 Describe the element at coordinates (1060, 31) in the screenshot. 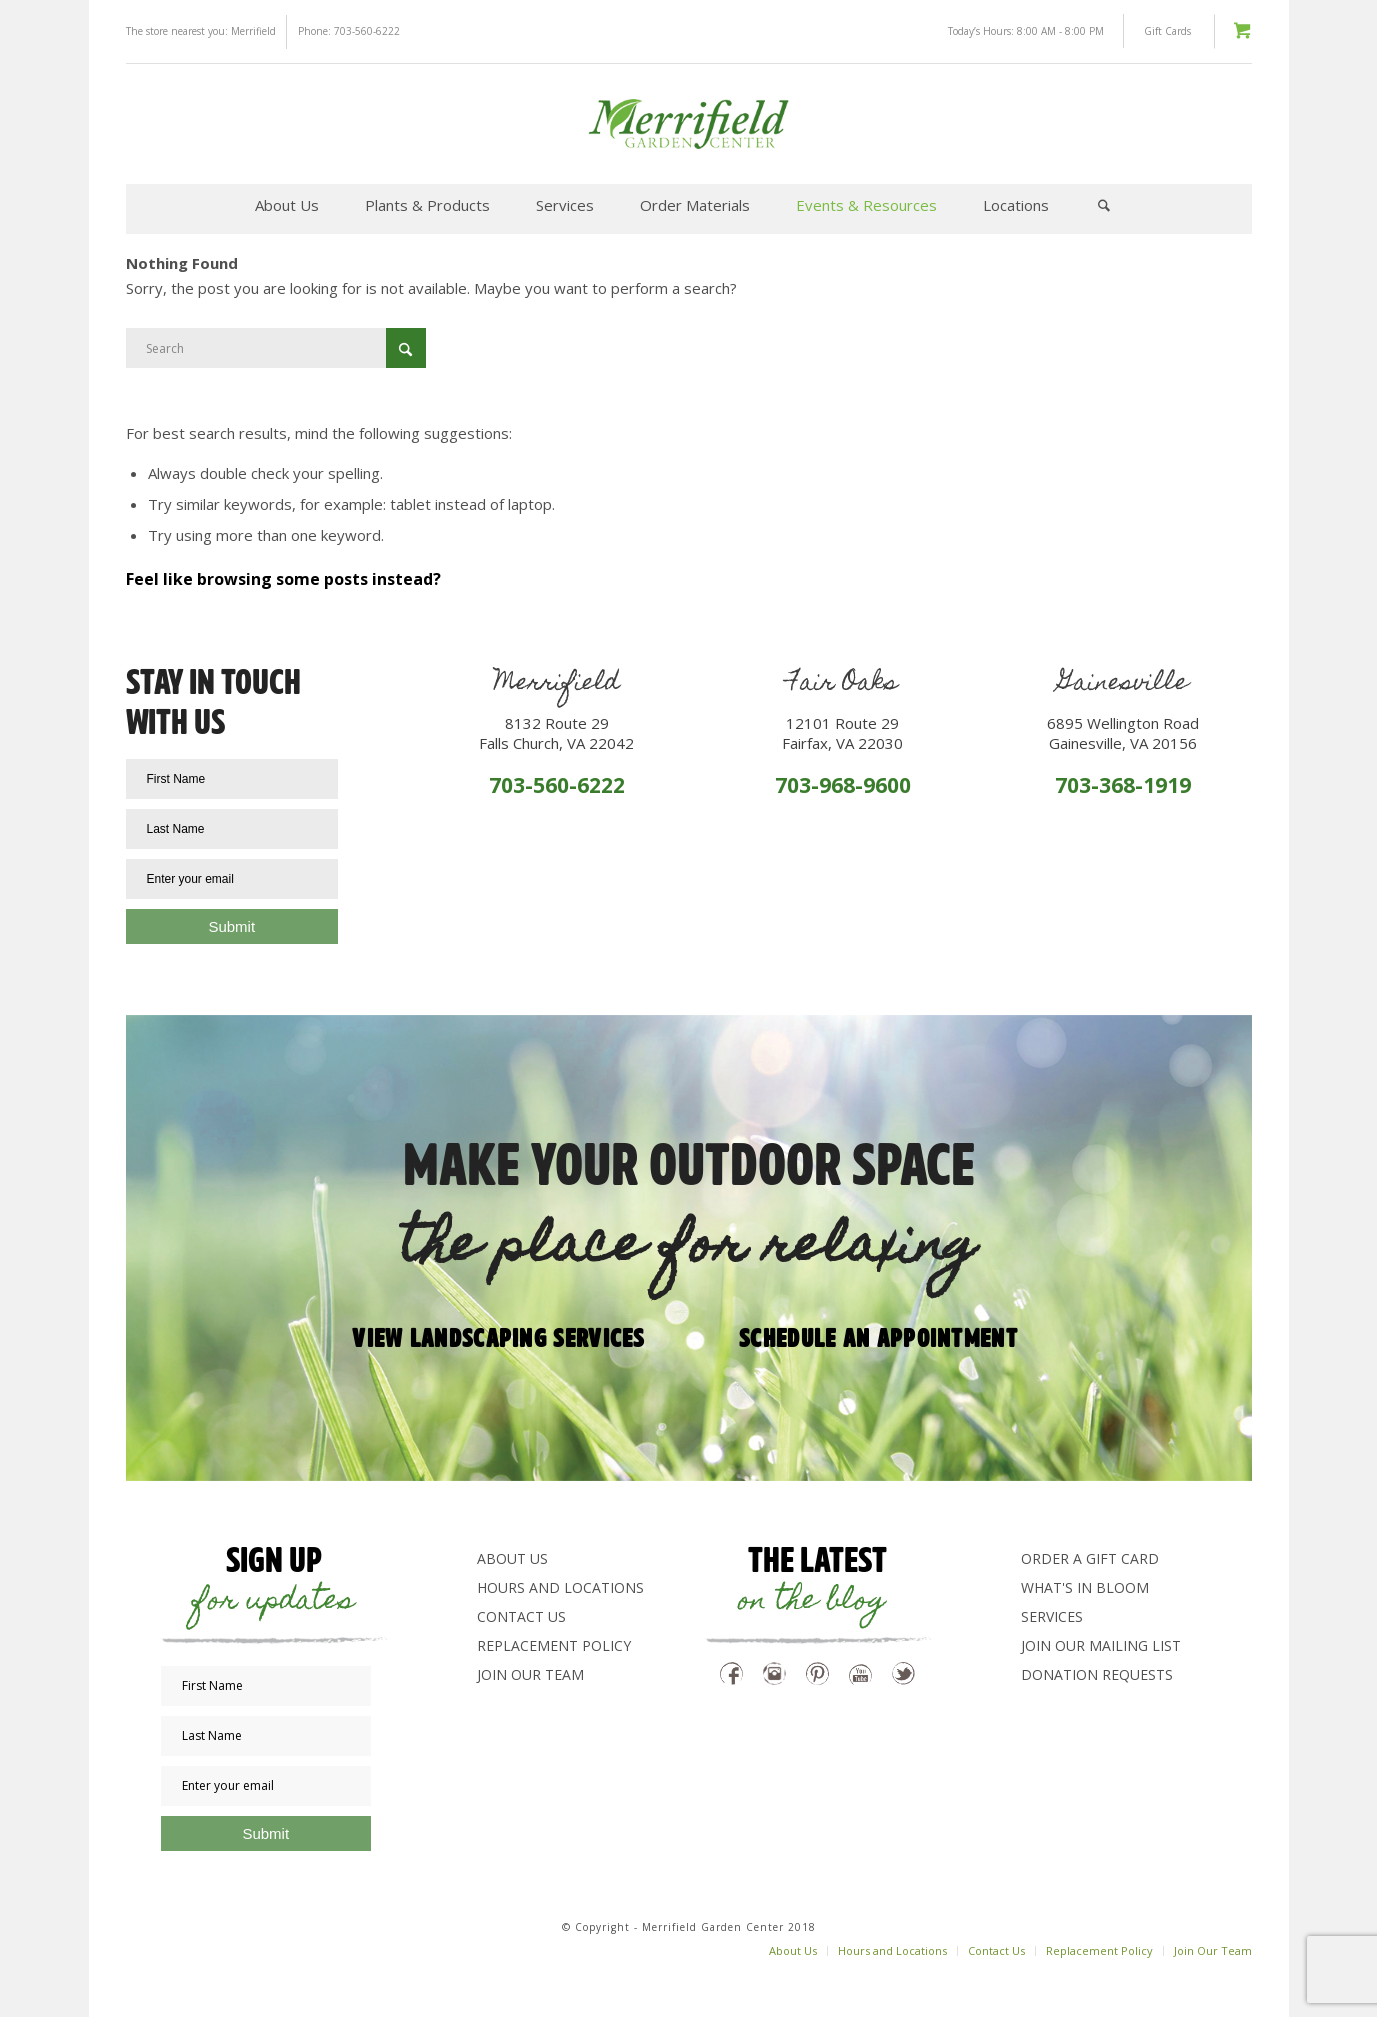

I see `8:00 AM - 8:00 PM` at that location.